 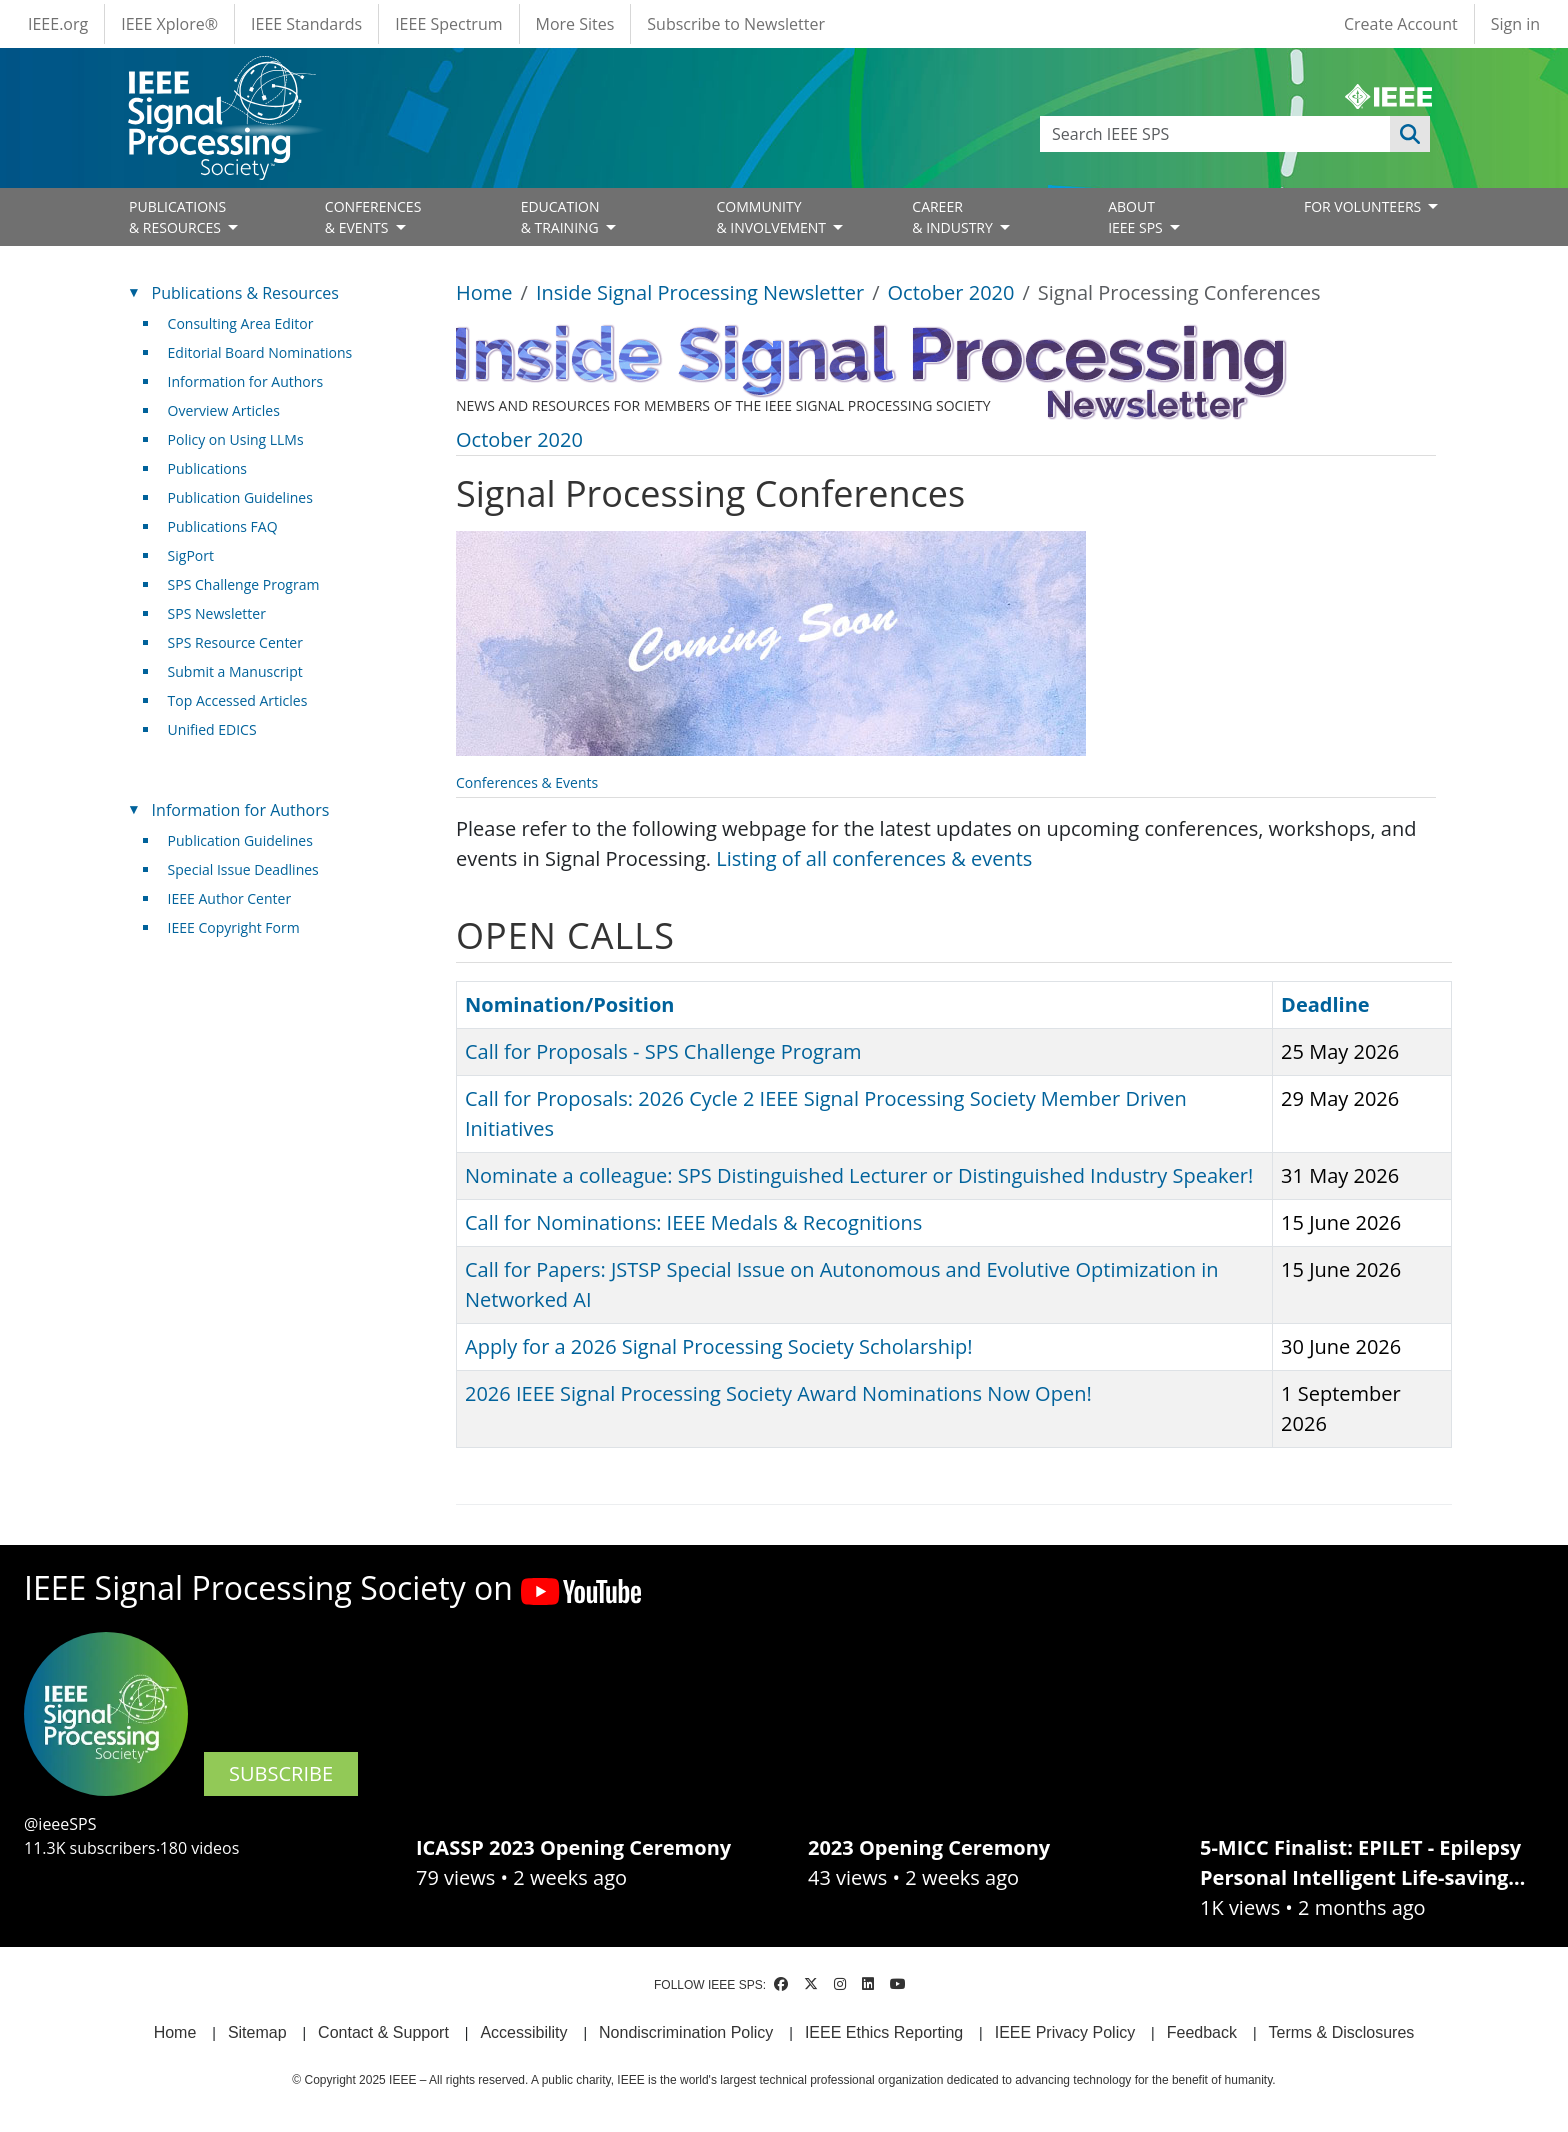 I want to click on CONFERENCES& EVENTS [Open main submenu], so click(x=373, y=217).